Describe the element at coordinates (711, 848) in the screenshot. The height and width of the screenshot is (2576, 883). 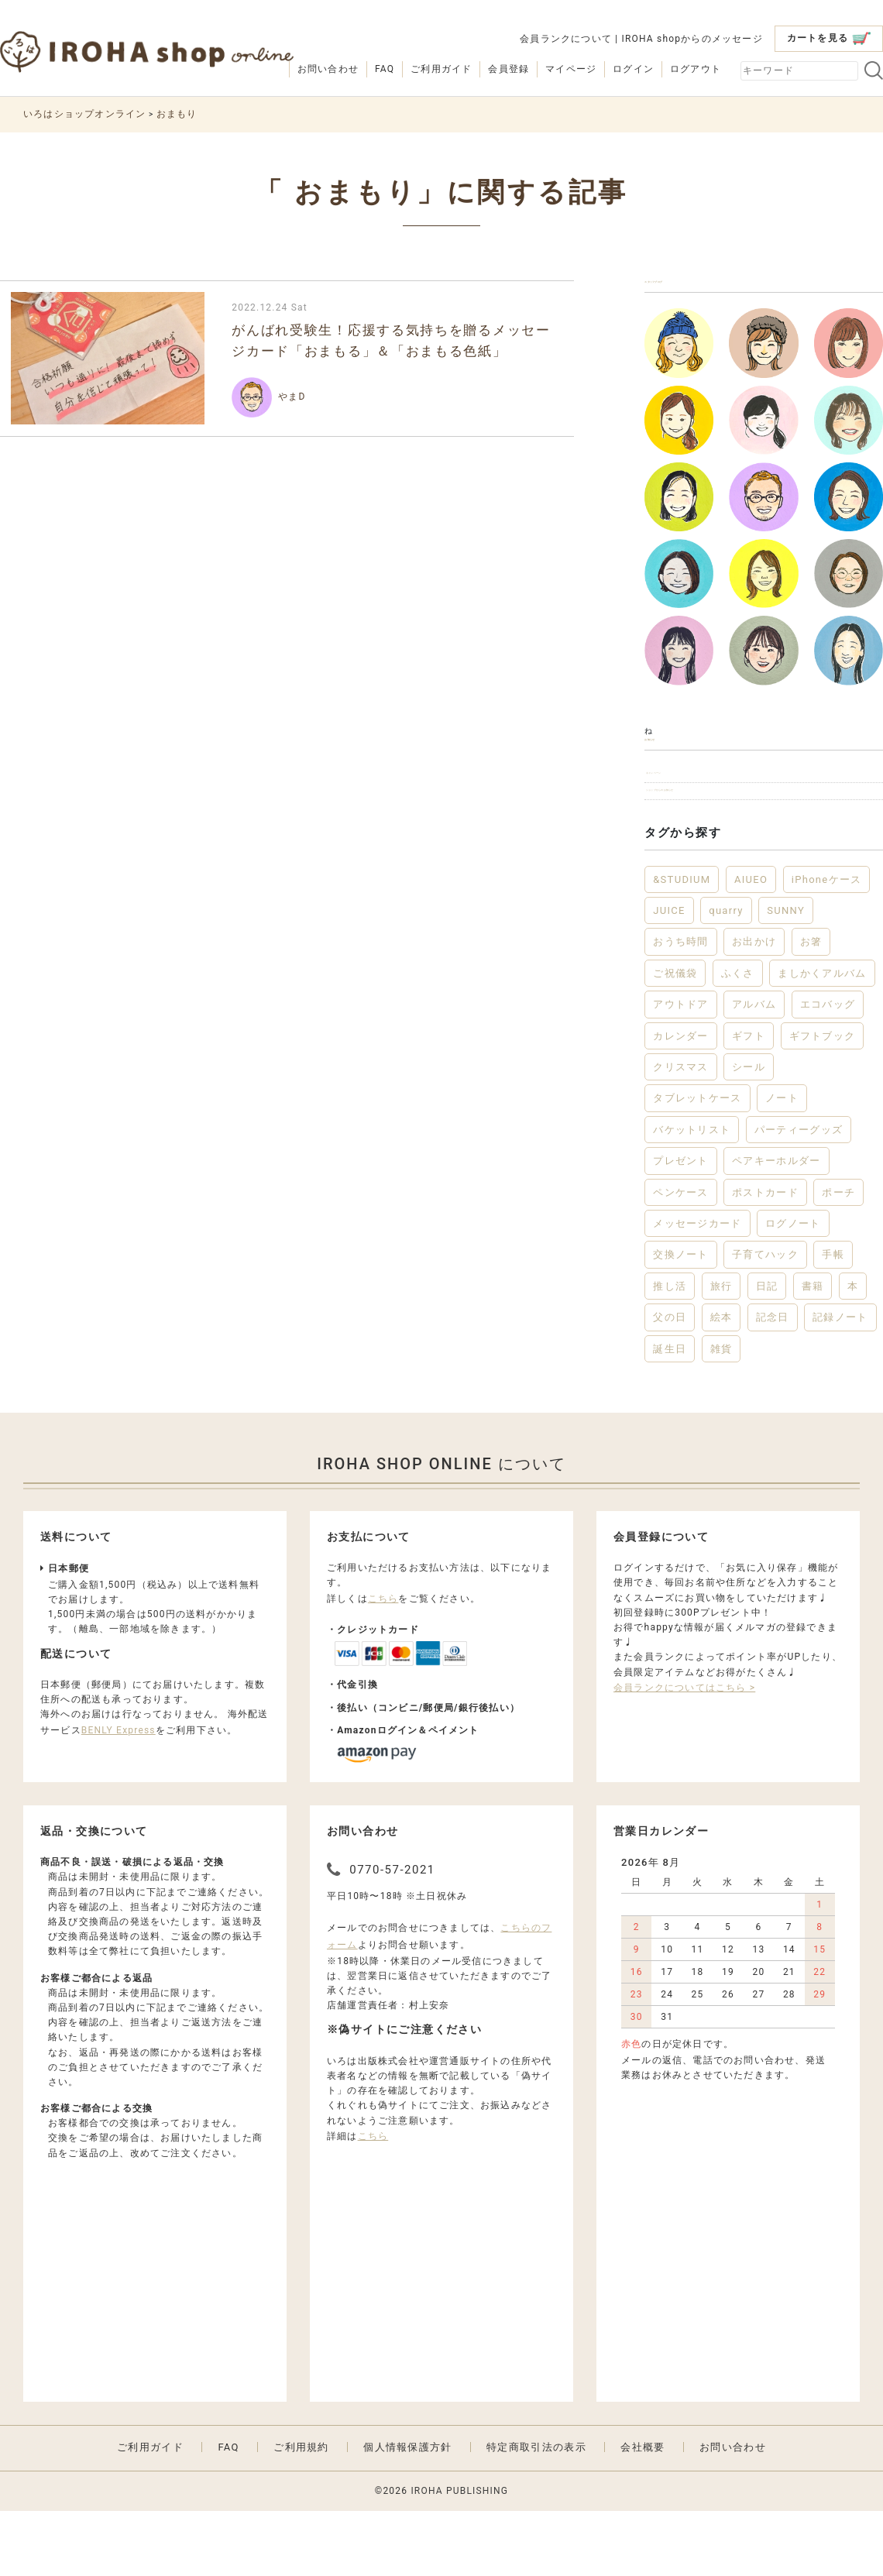
I see `ショップからのお知らせ` at that location.